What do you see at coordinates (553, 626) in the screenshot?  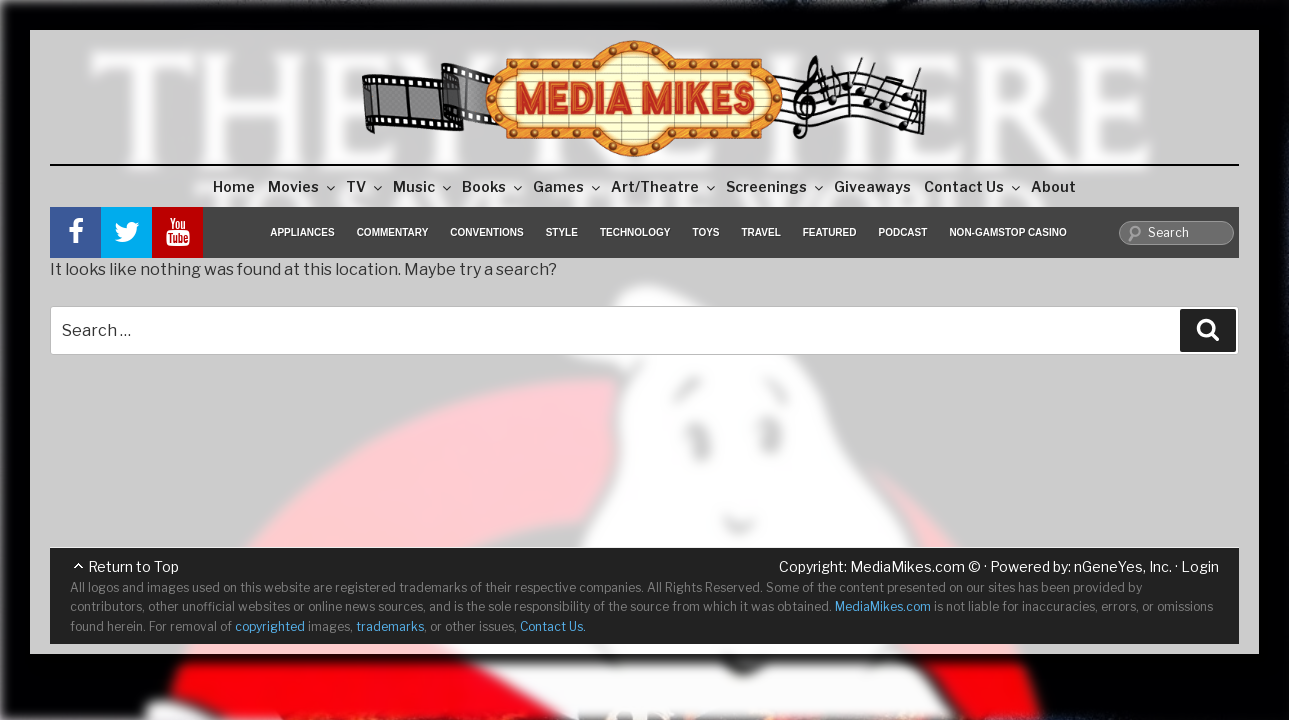 I see `Contact Us.` at bounding box center [553, 626].